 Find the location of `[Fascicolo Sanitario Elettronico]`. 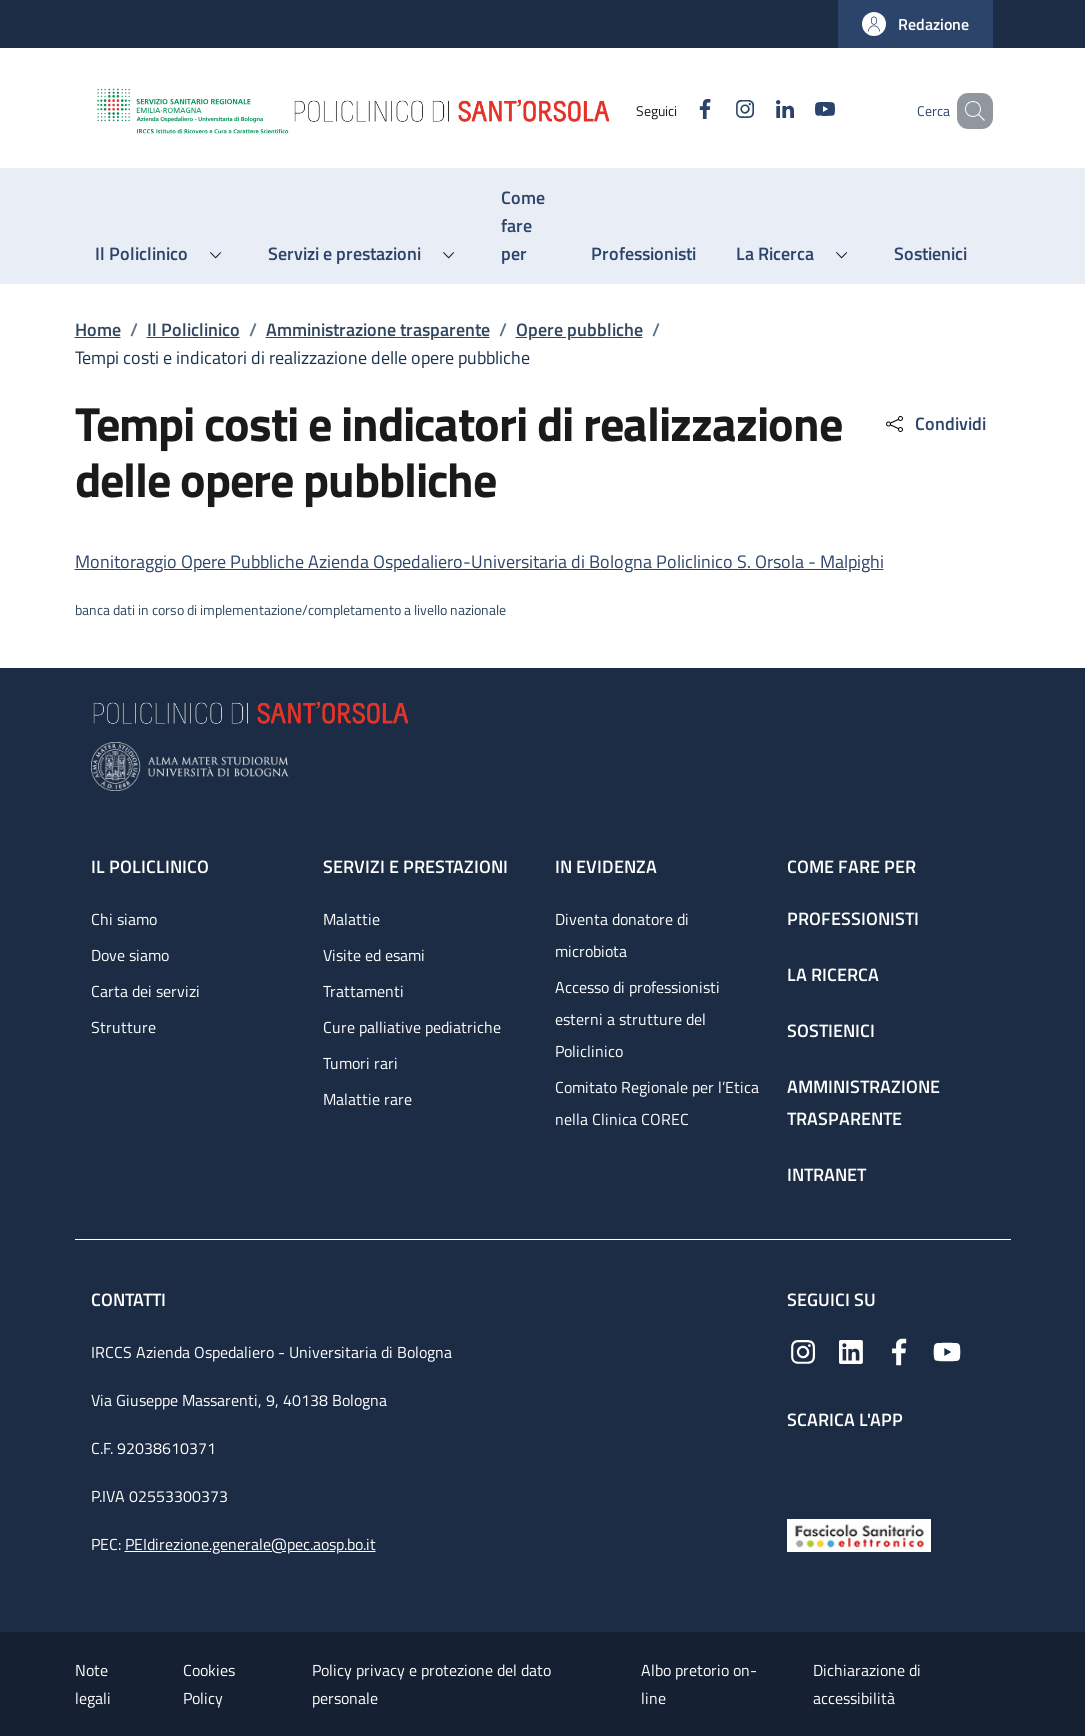

[Fascicolo Sanitario Elettronico] is located at coordinates (859, 1533).